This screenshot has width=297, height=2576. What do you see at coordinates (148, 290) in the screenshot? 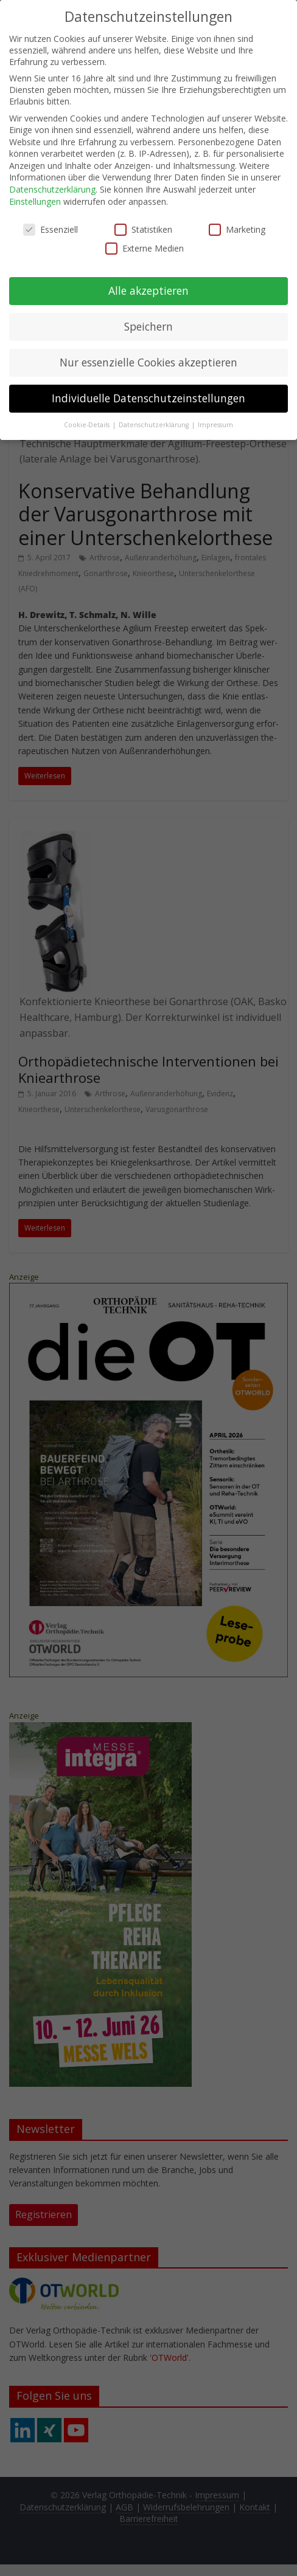
I see `Alle akzeptieren [button]` at bounding box center [148, 290].